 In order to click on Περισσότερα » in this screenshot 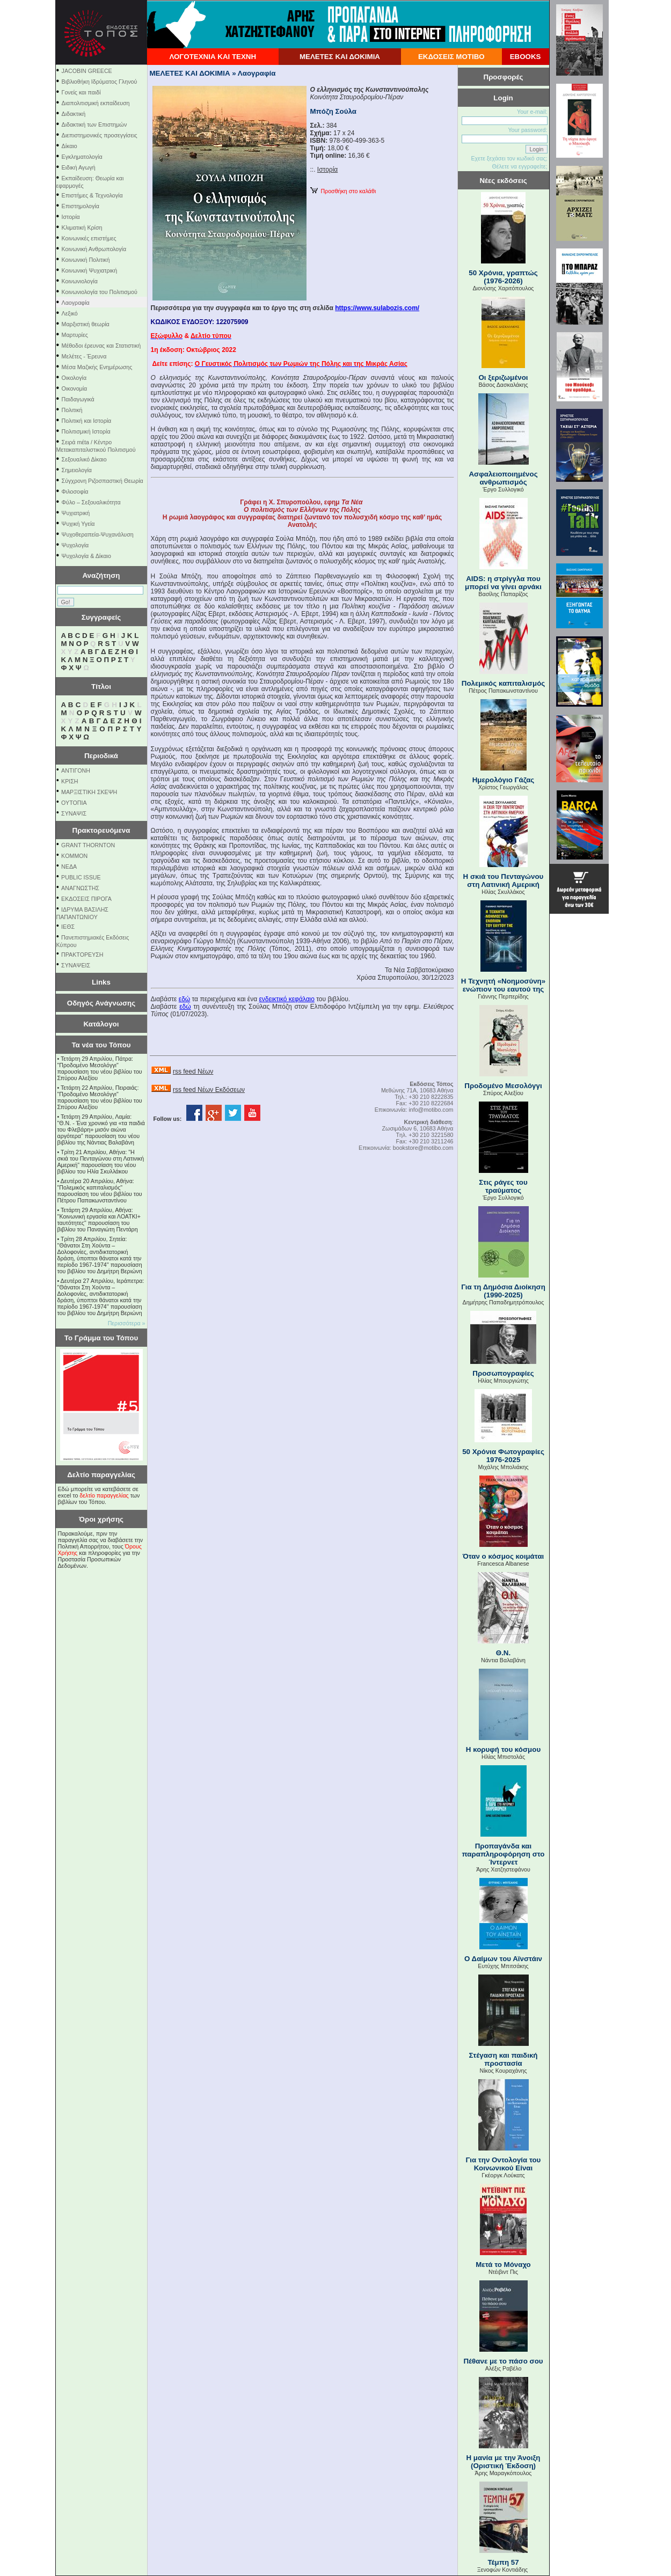, I will do `click(126, 1323)`.